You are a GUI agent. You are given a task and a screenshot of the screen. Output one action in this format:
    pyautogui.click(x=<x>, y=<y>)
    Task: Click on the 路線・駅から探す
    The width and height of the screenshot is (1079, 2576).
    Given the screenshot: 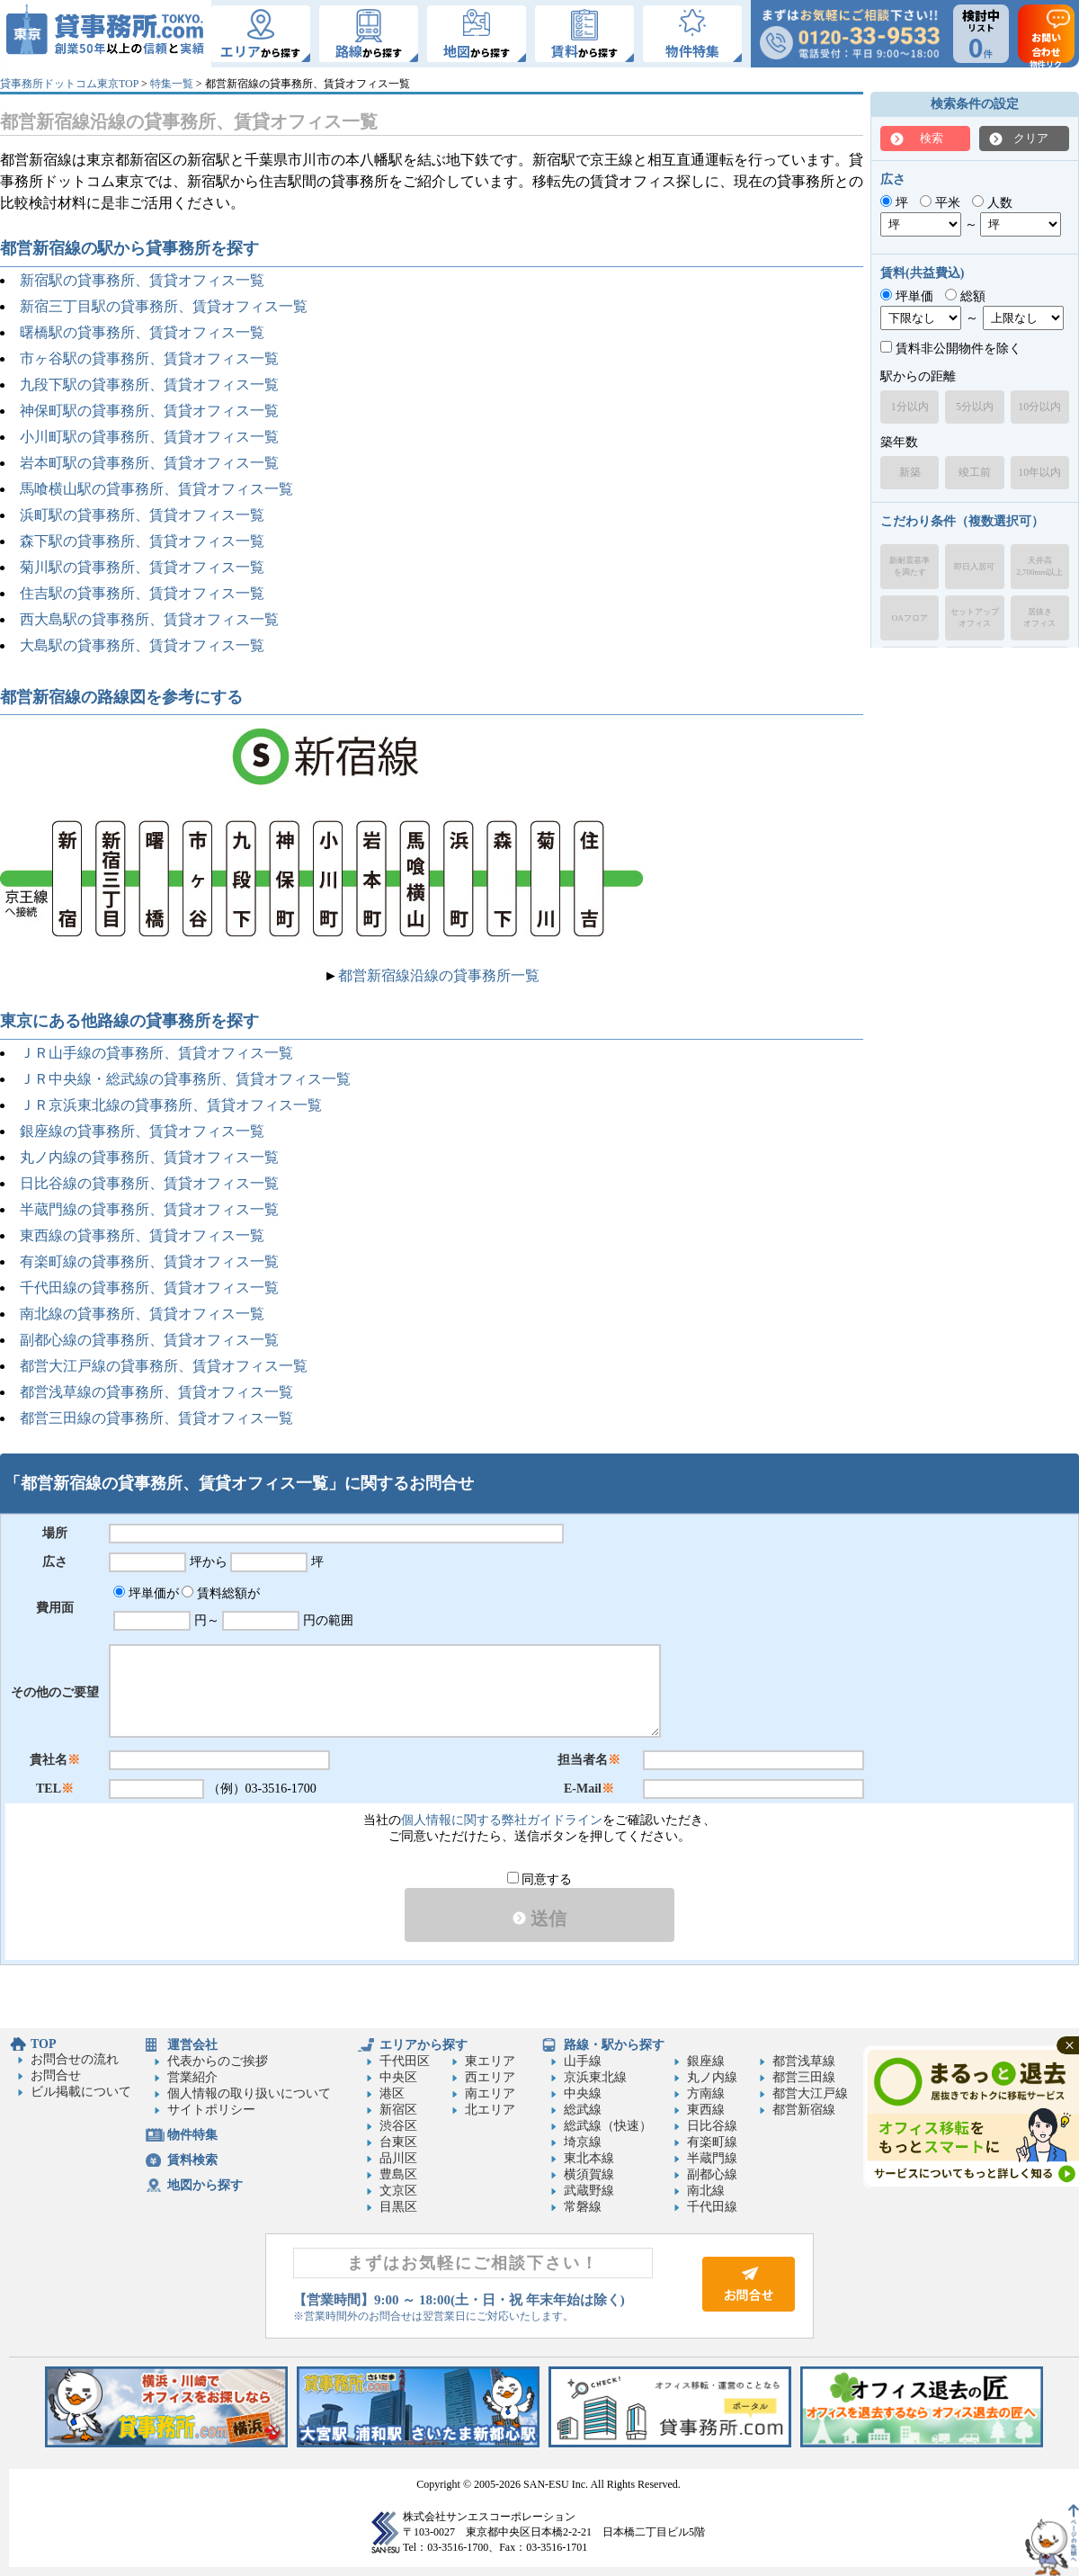 What is the action you would take?
    pyautogui.click(x=614, y=2045)
    